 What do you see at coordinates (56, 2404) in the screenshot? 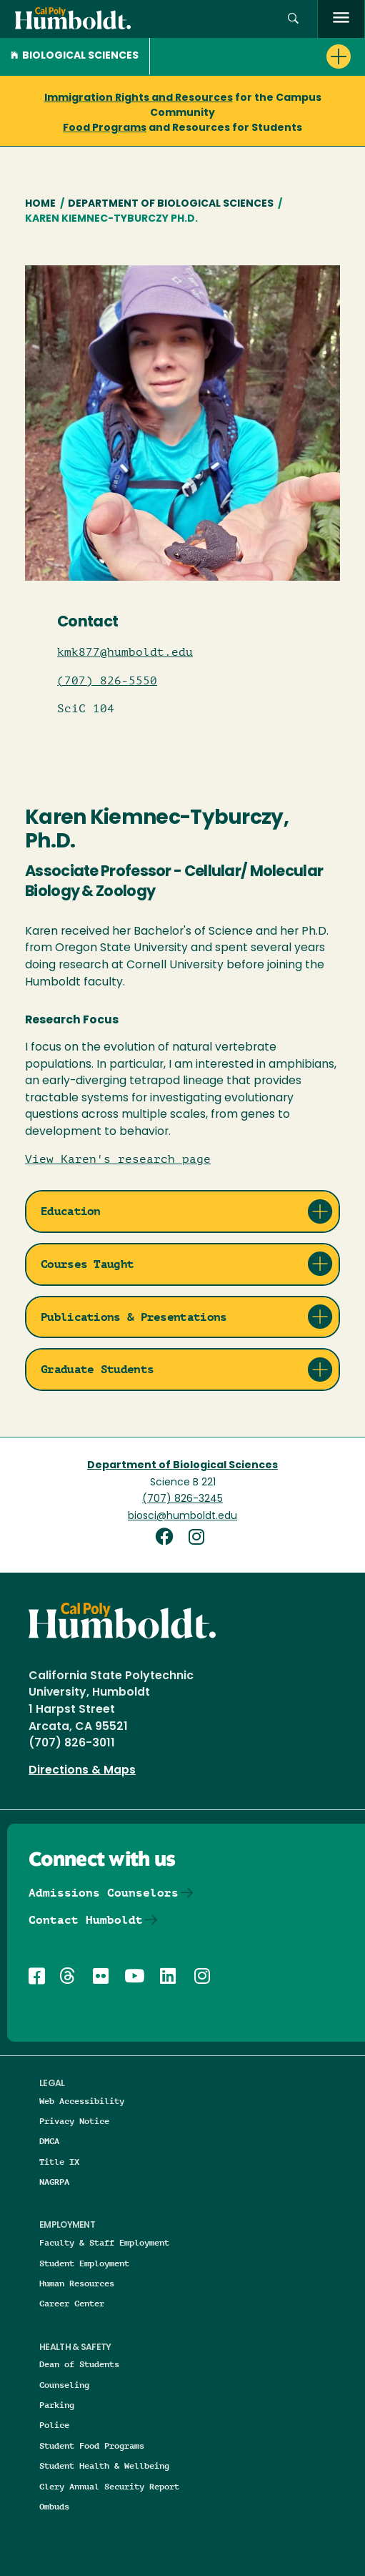
I see `Parking` at bounding box center [56, 2404].